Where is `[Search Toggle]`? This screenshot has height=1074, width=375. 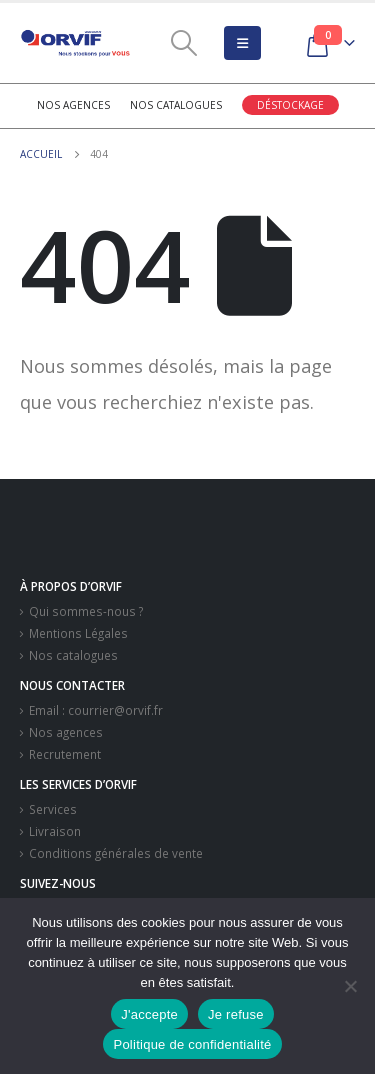
[Search Toggle] is located at coordinates (183, 43).